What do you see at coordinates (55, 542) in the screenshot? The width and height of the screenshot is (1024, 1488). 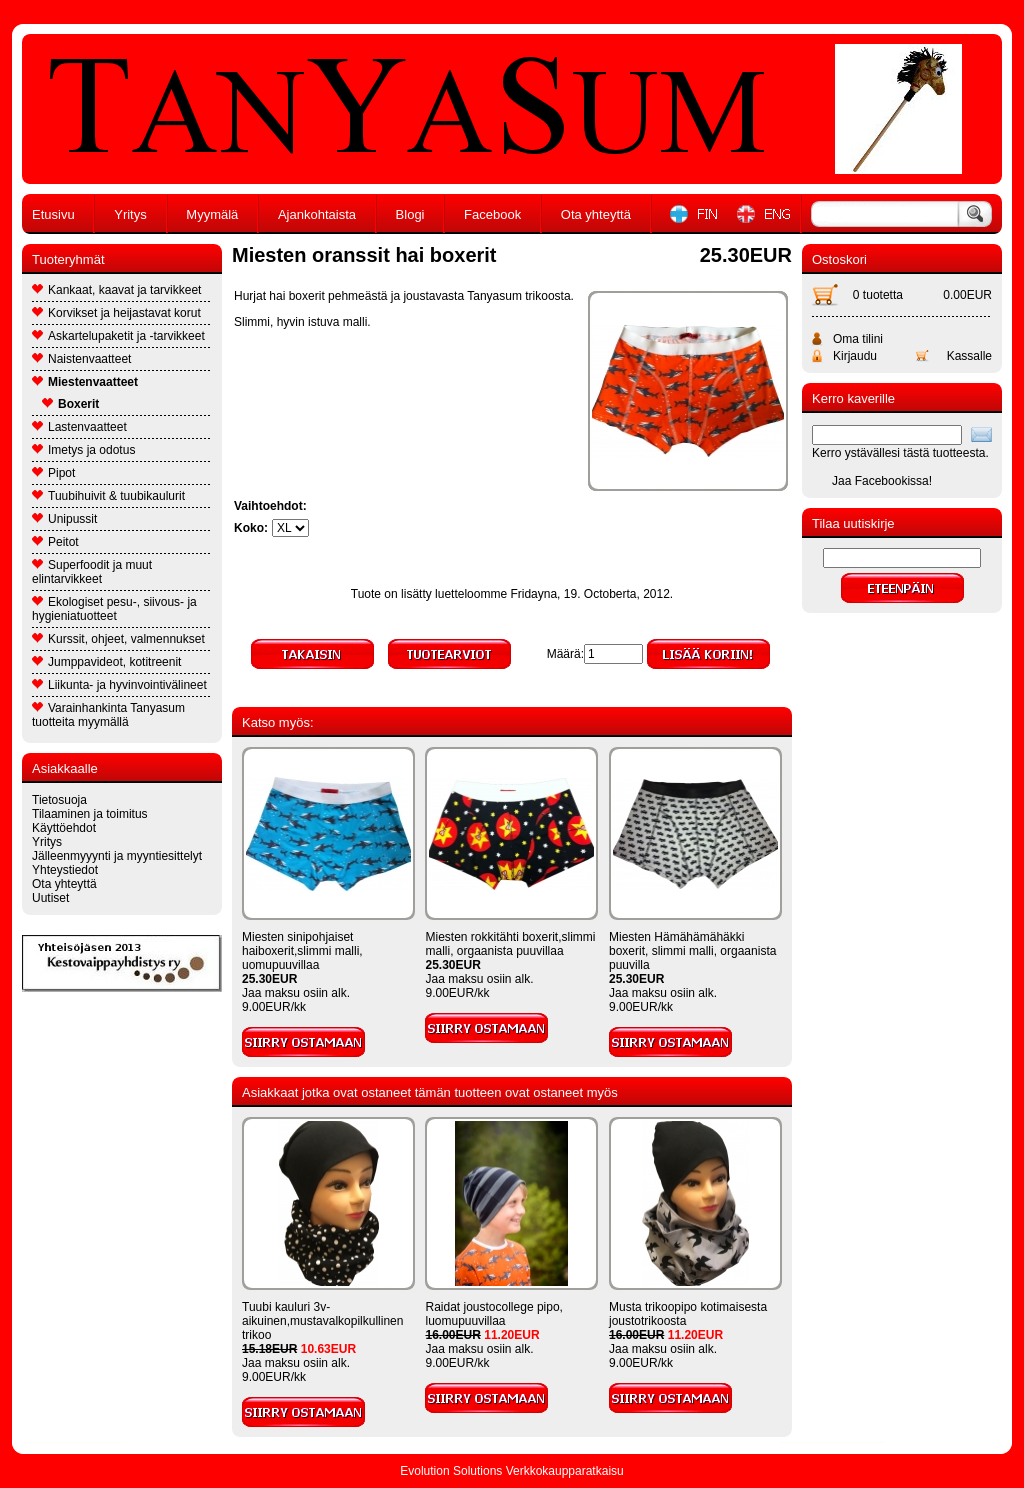 I see `Peitot` at bounding box center [55, 542].